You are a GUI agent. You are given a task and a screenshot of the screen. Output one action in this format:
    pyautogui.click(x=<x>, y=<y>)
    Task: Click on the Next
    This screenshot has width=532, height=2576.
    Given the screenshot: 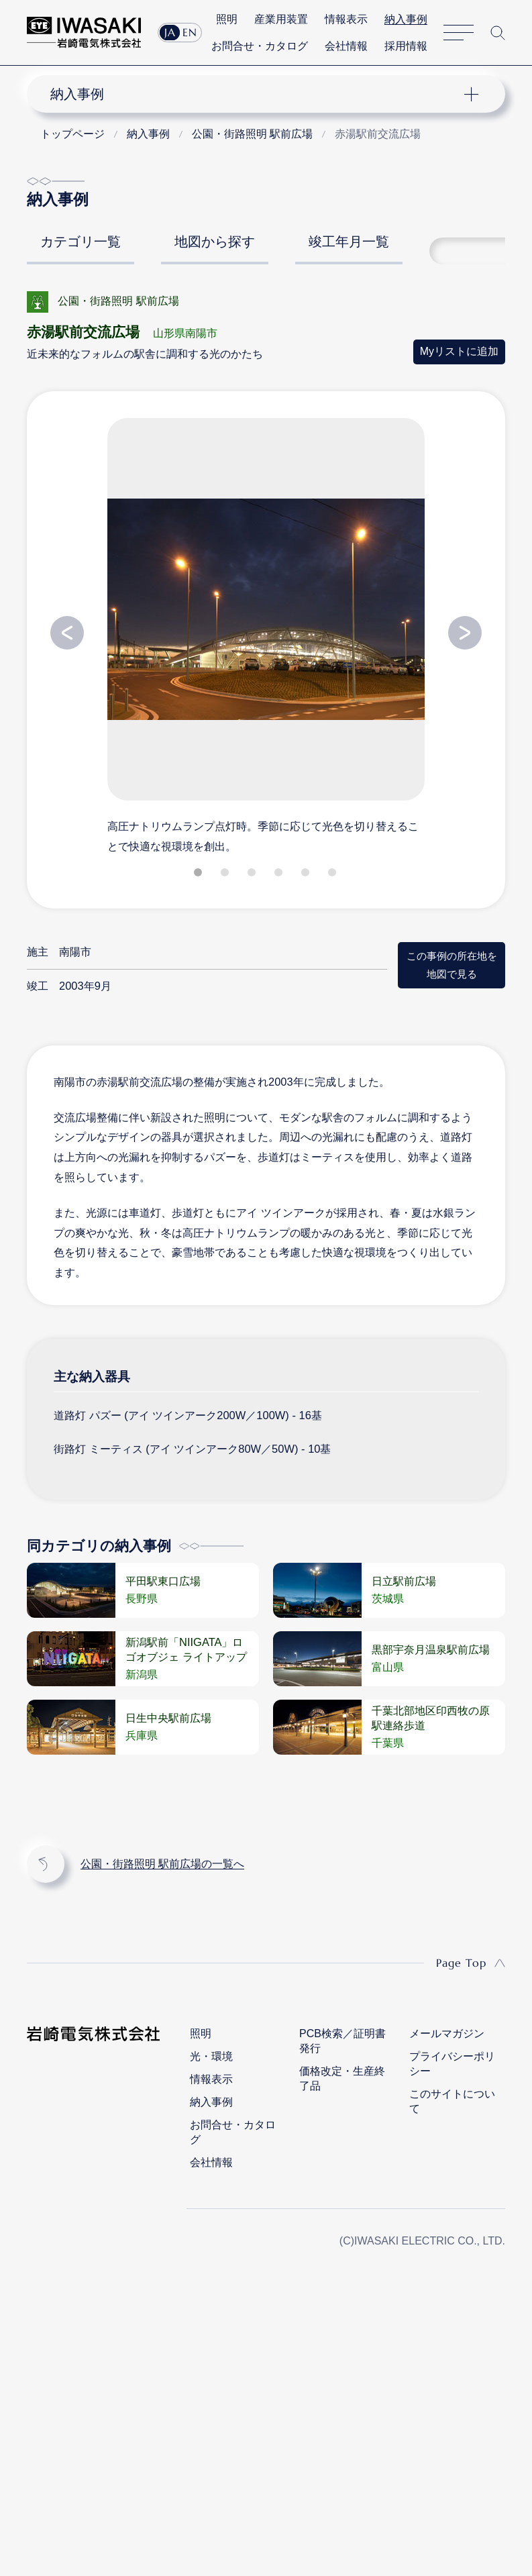 What is the action you would take?
    pyautogui.click(x=465, y=626)
    